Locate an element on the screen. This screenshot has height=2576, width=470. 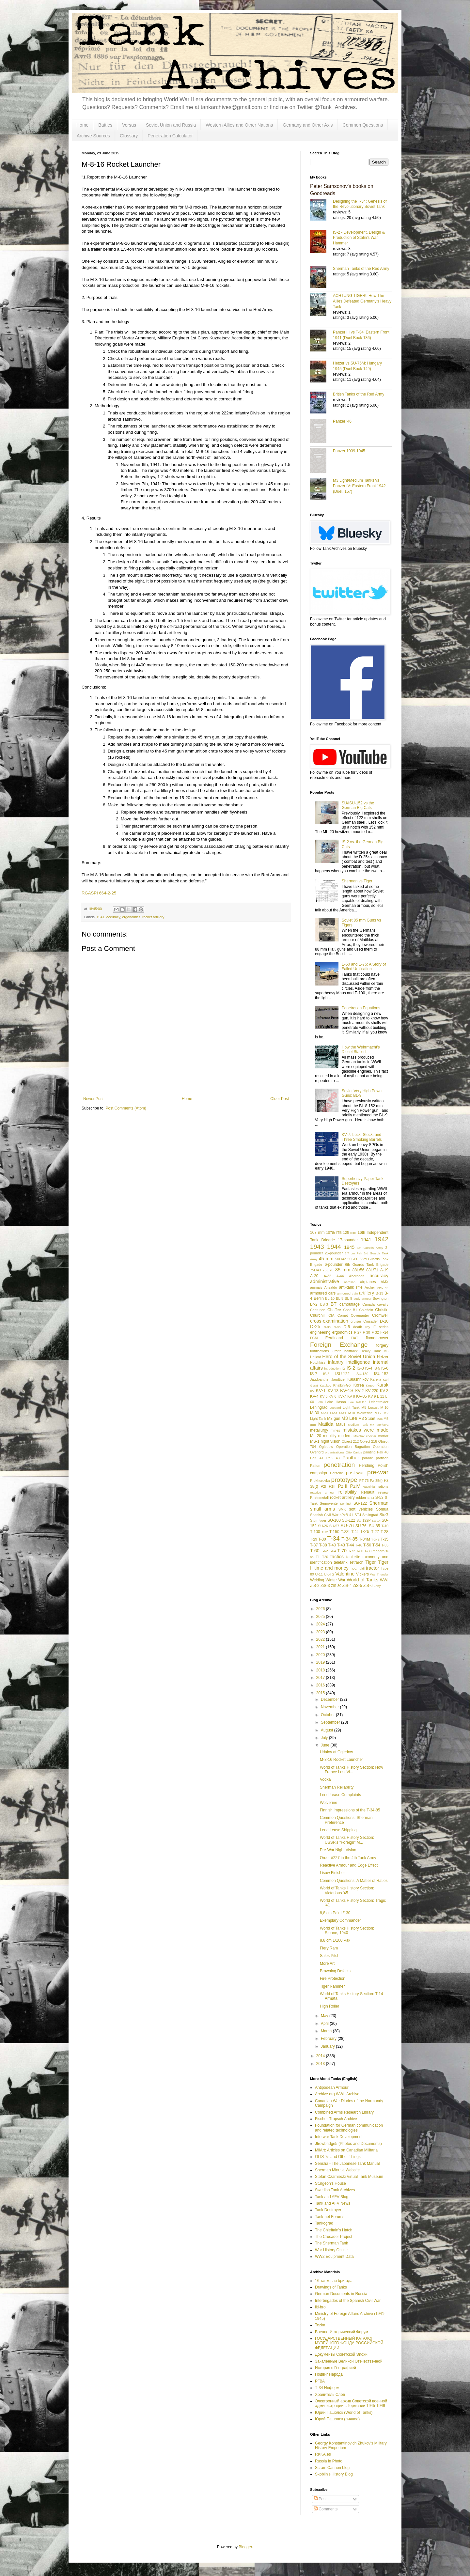
Light Tank M5 is located at coordinates (354, 1407).